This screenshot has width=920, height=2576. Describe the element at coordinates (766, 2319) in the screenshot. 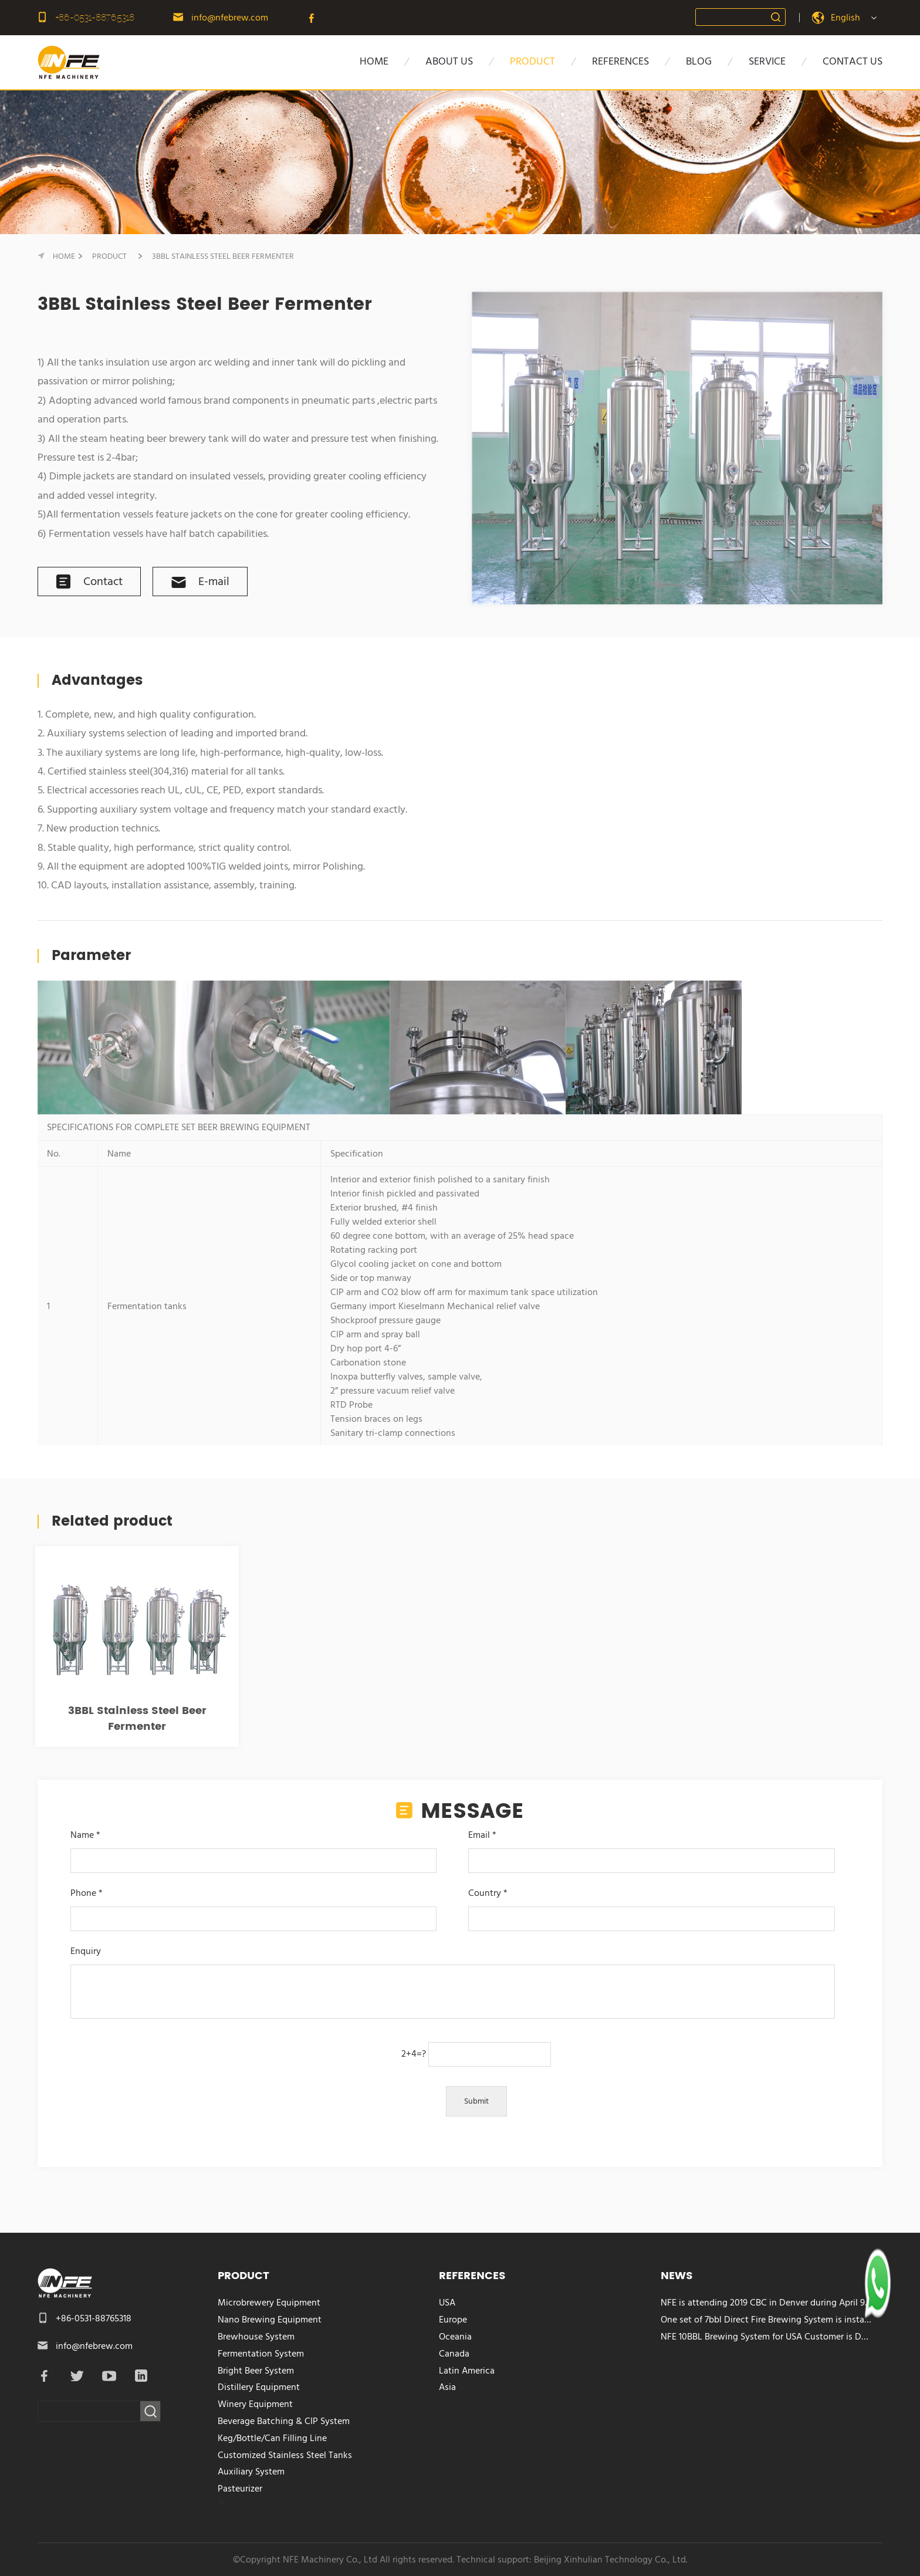

I see `One set of 7bbl Direct Fire Brewing System is installed in Costa Rica` at that location.